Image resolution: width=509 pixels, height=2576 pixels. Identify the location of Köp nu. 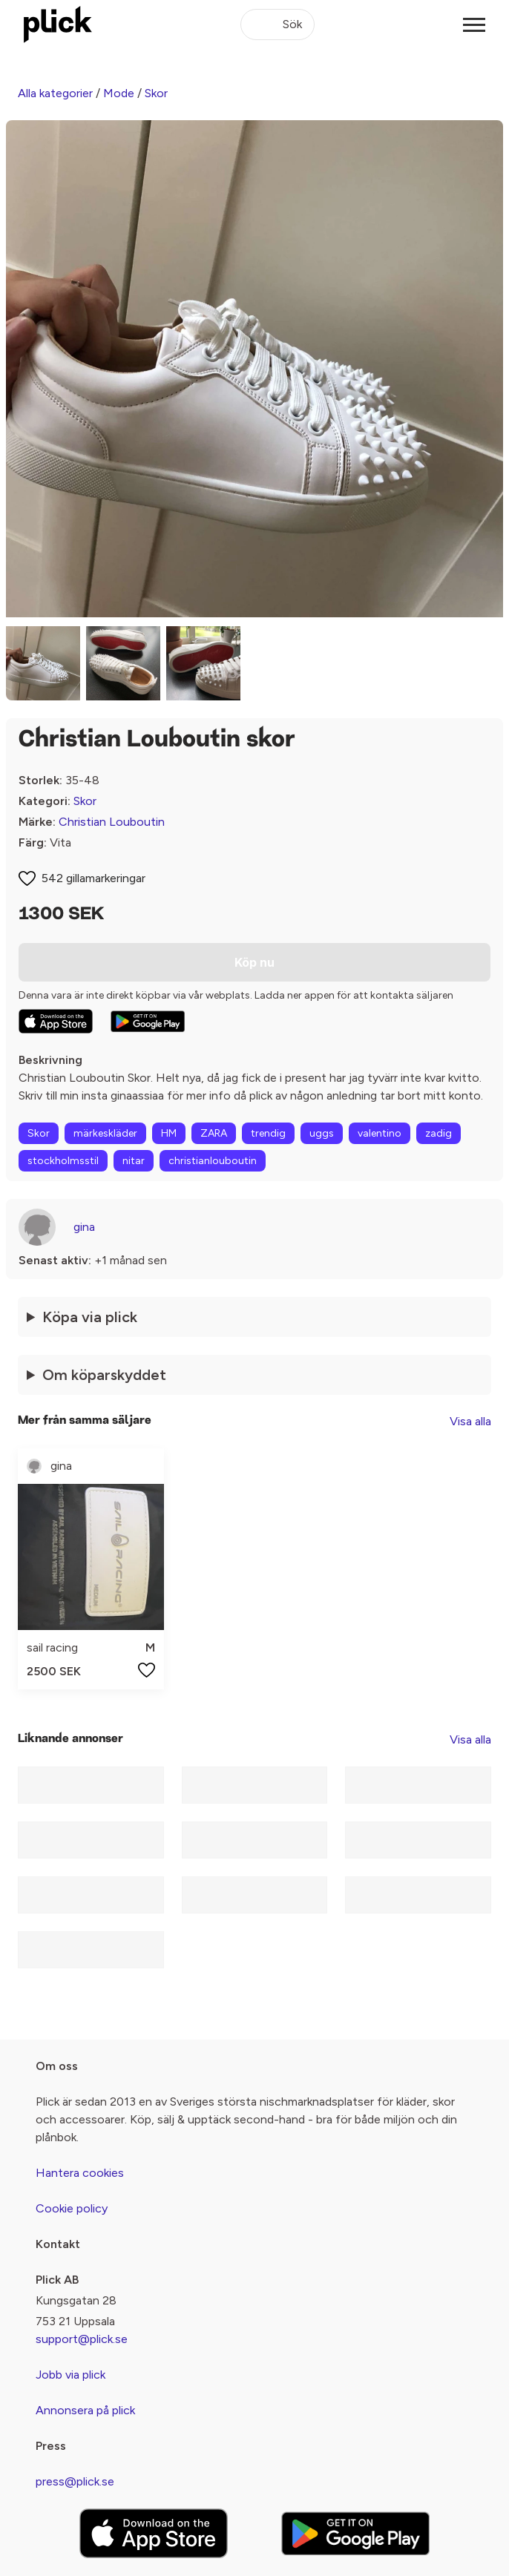
(254, 962).